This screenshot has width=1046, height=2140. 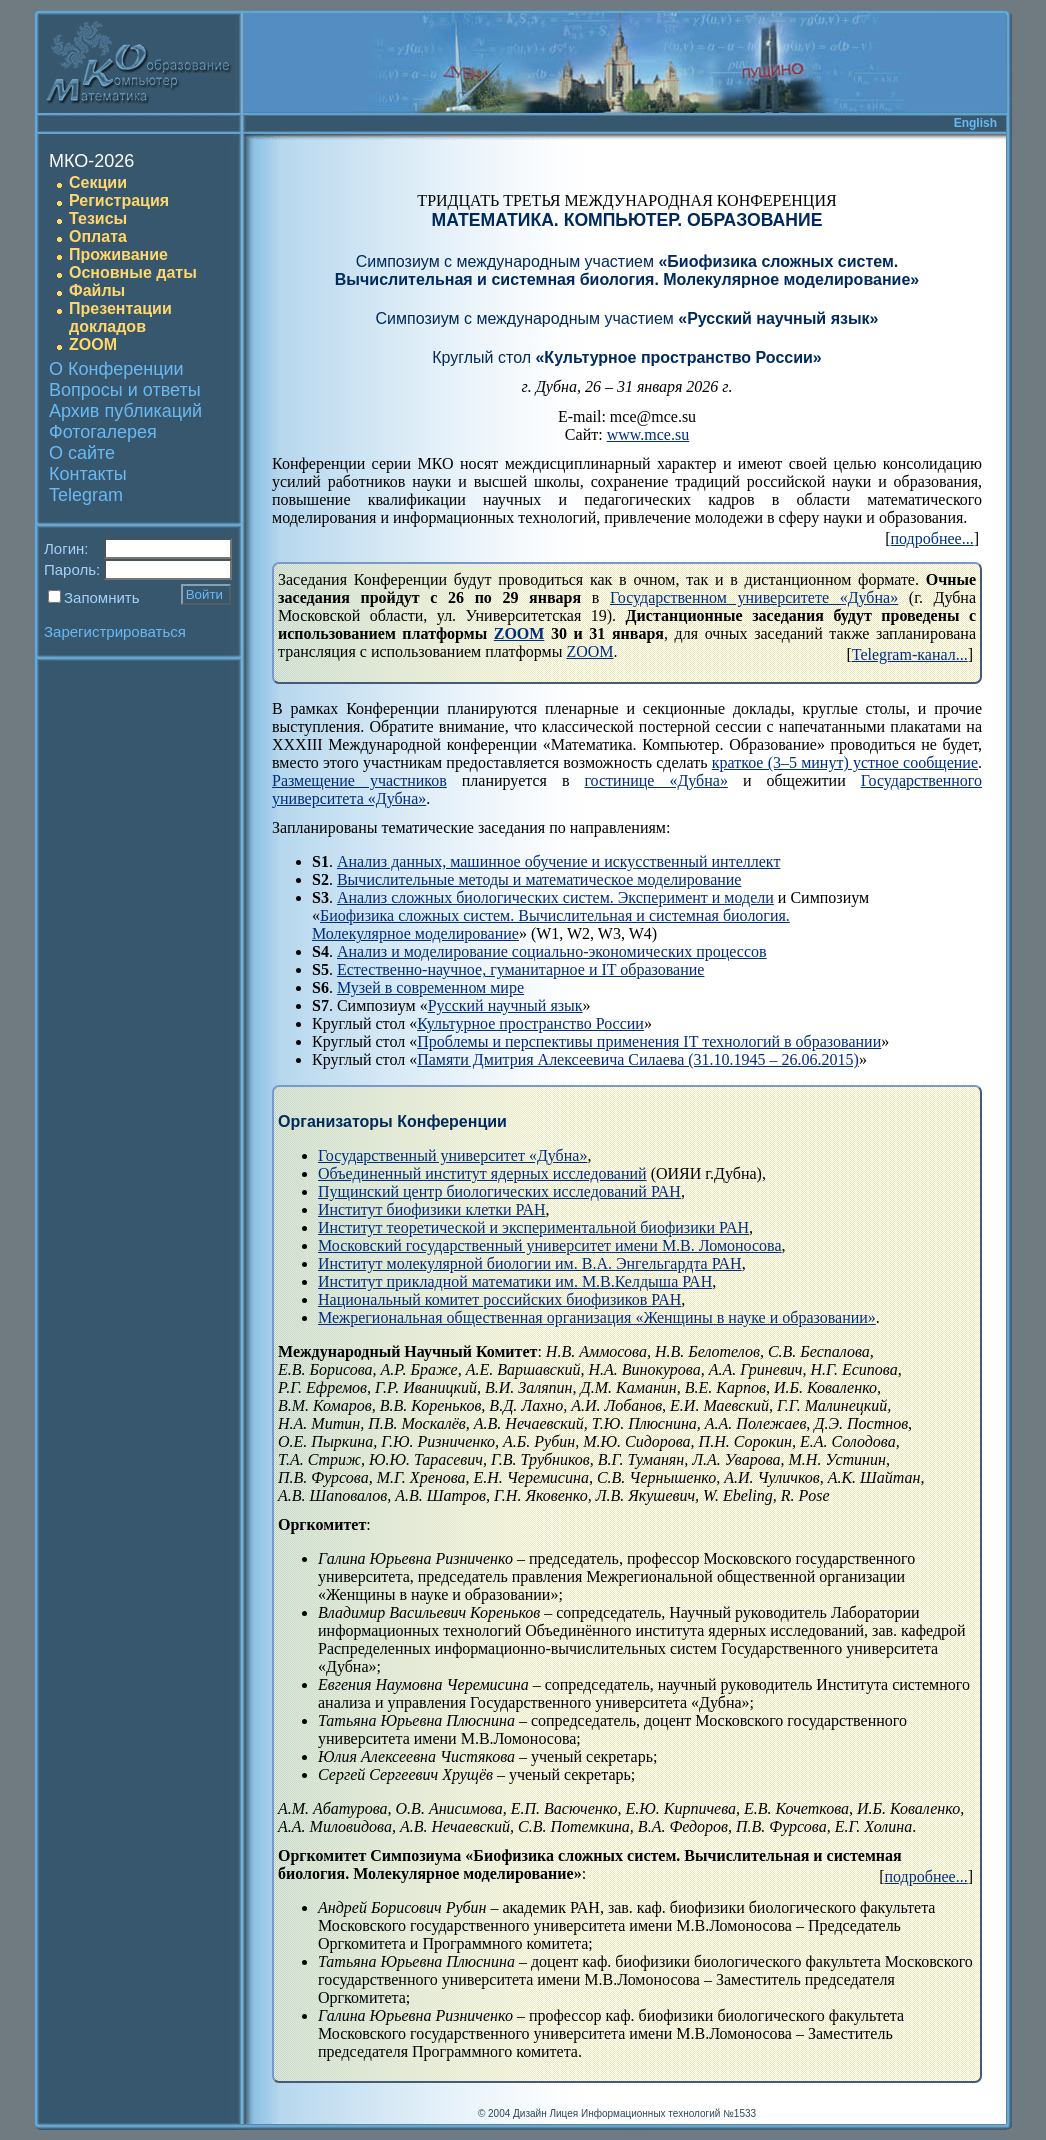 I want to click on Размещение участников, so click(x=359, y=780).